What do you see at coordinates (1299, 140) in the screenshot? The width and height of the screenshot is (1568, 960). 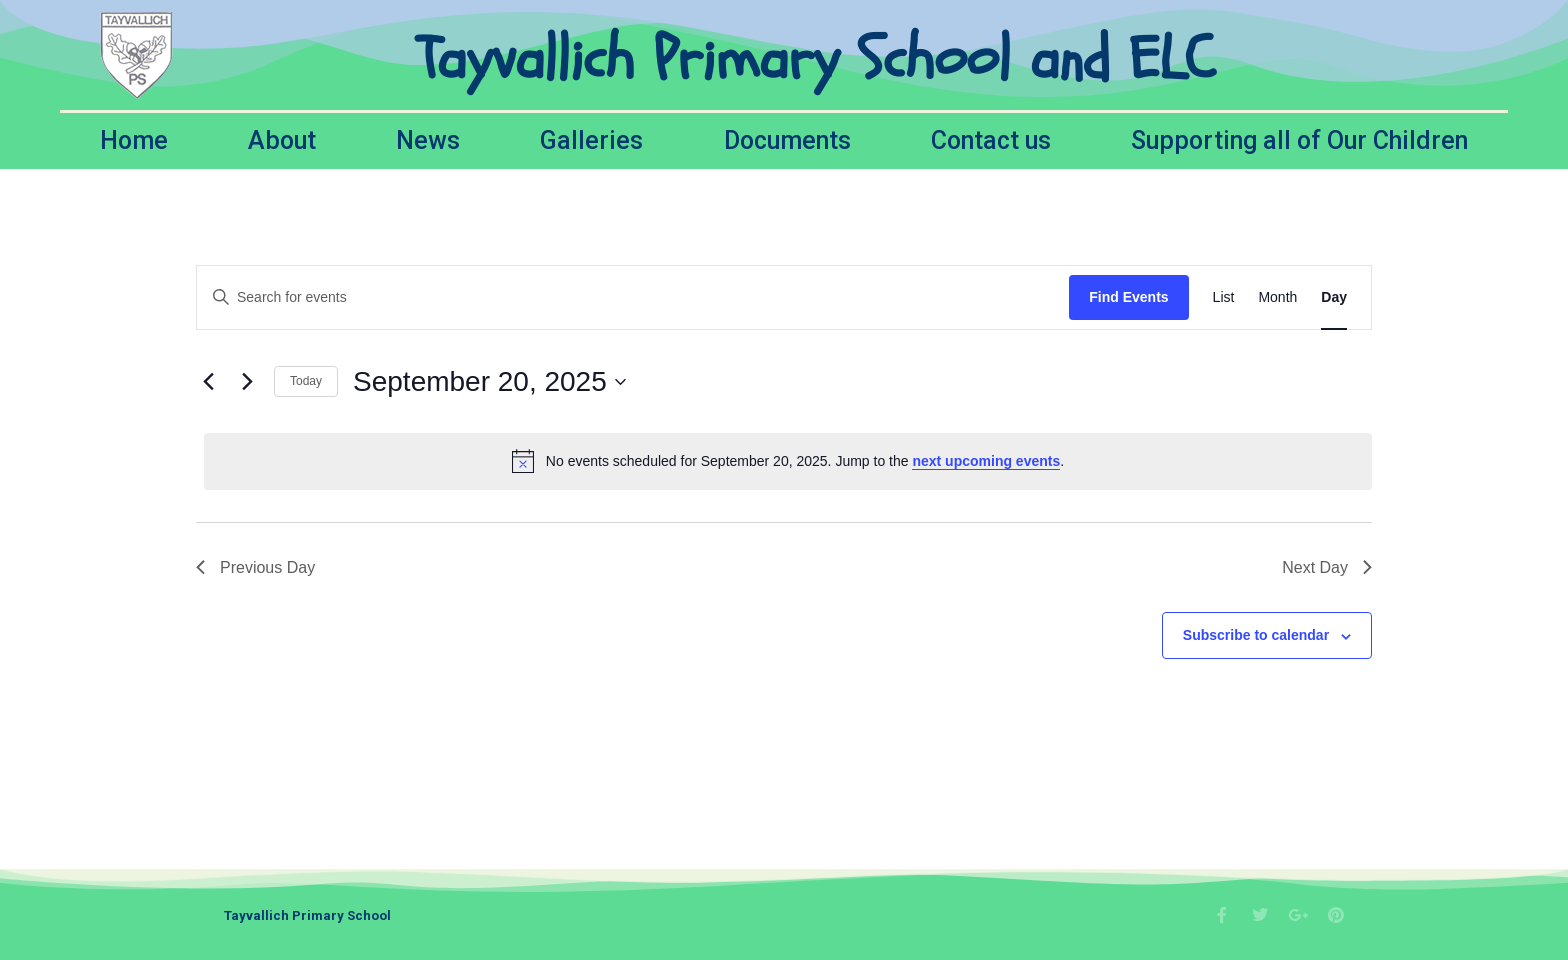 I see `Supporting all of Our Children` at bounding box center [1299, 140].